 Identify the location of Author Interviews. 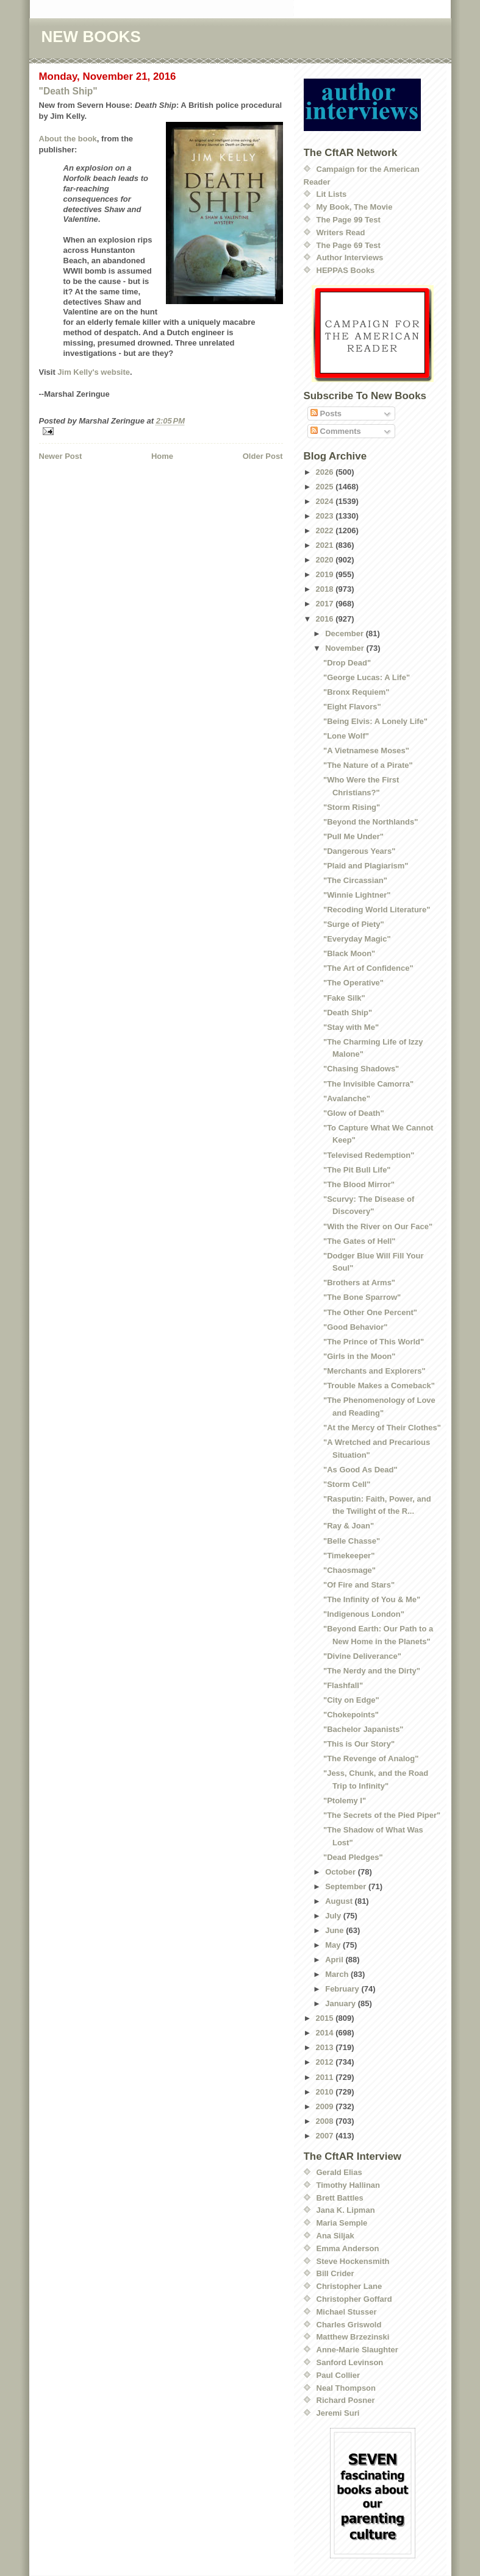
(350, 257).